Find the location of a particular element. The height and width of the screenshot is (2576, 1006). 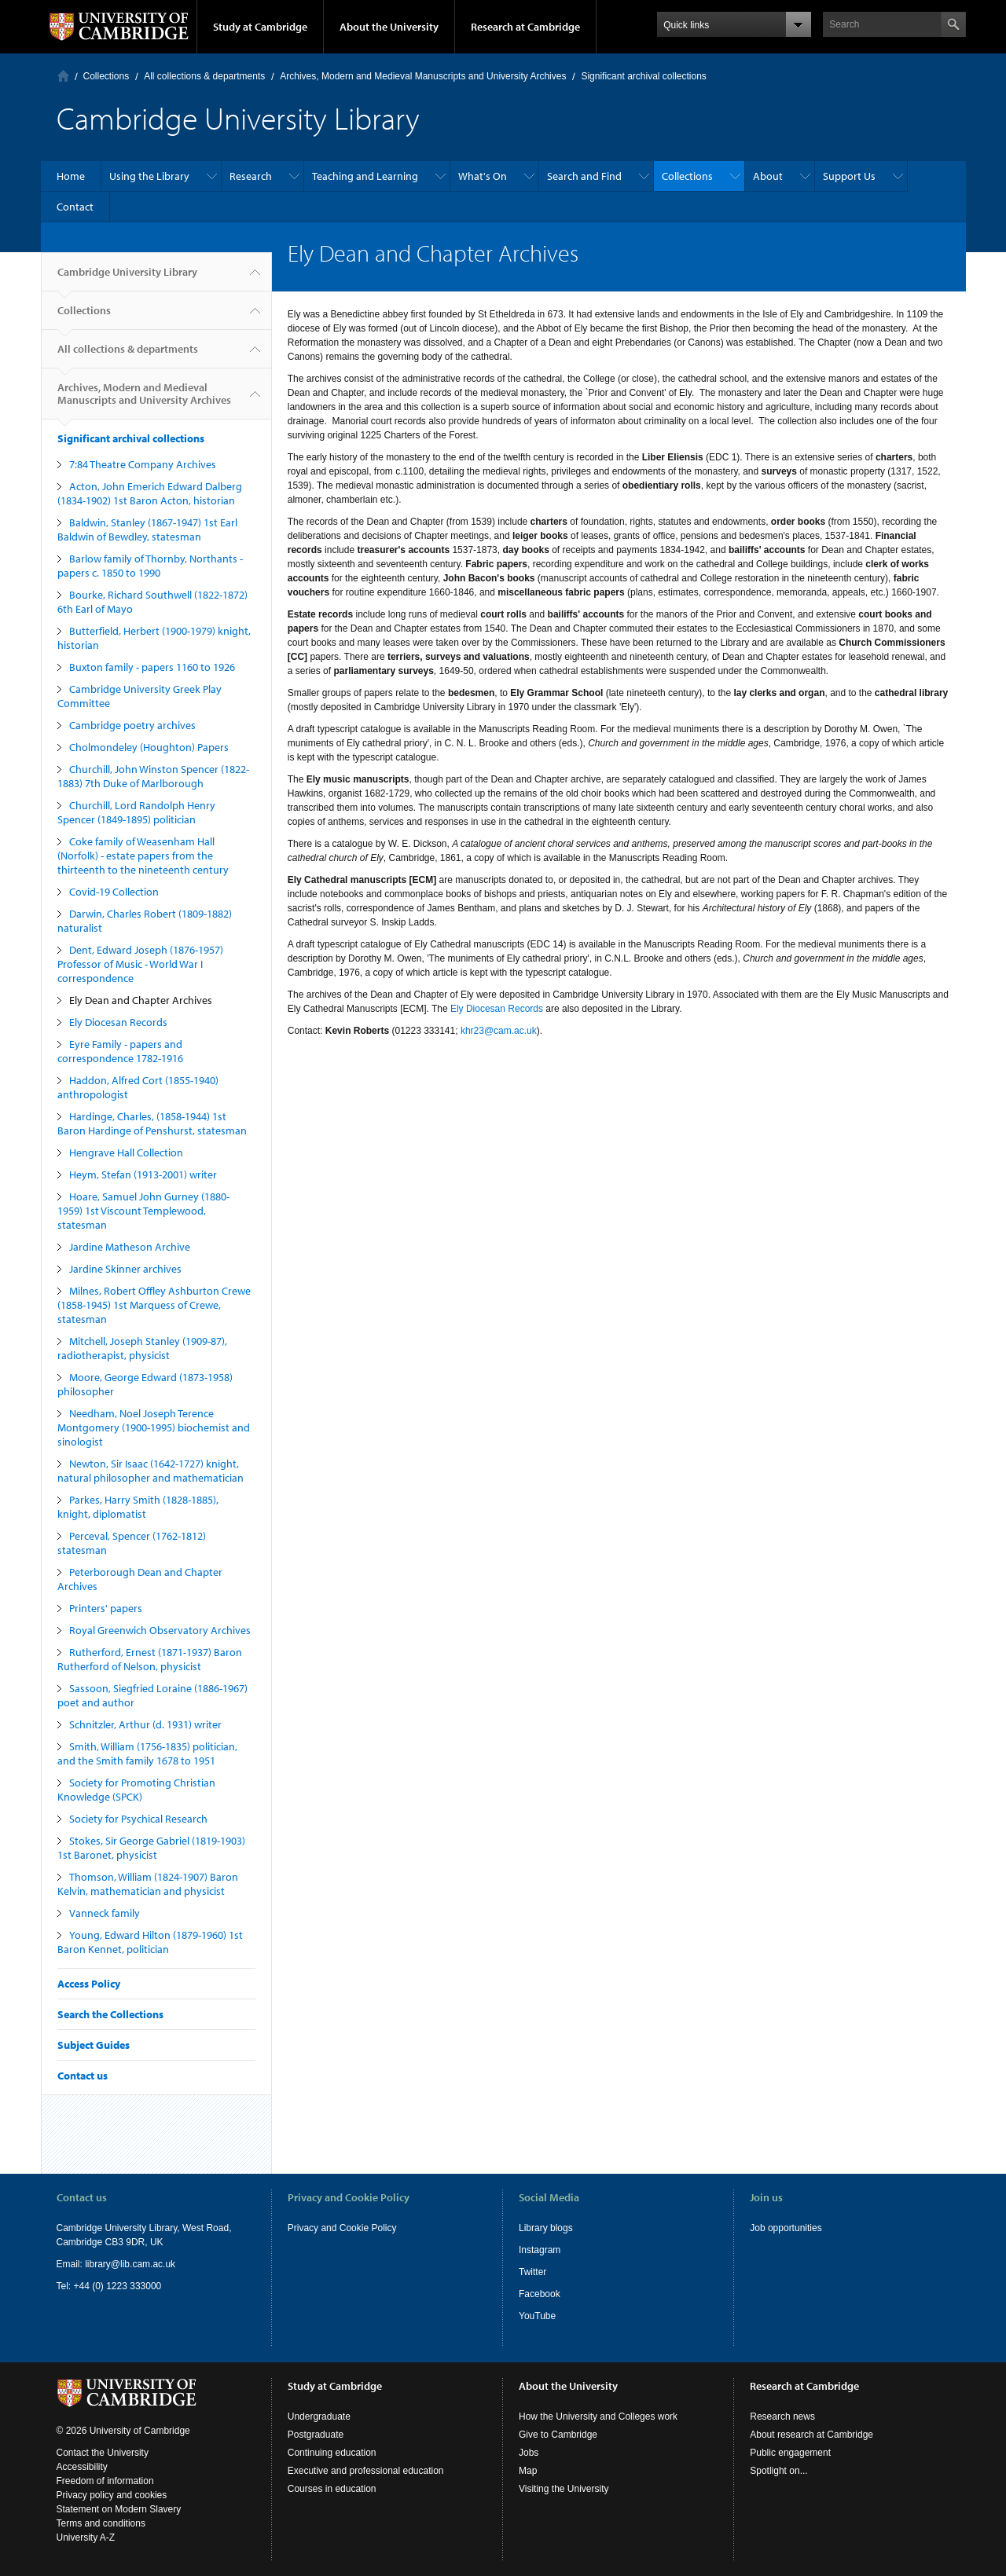

Email: is located at coordinates (71, 2264).